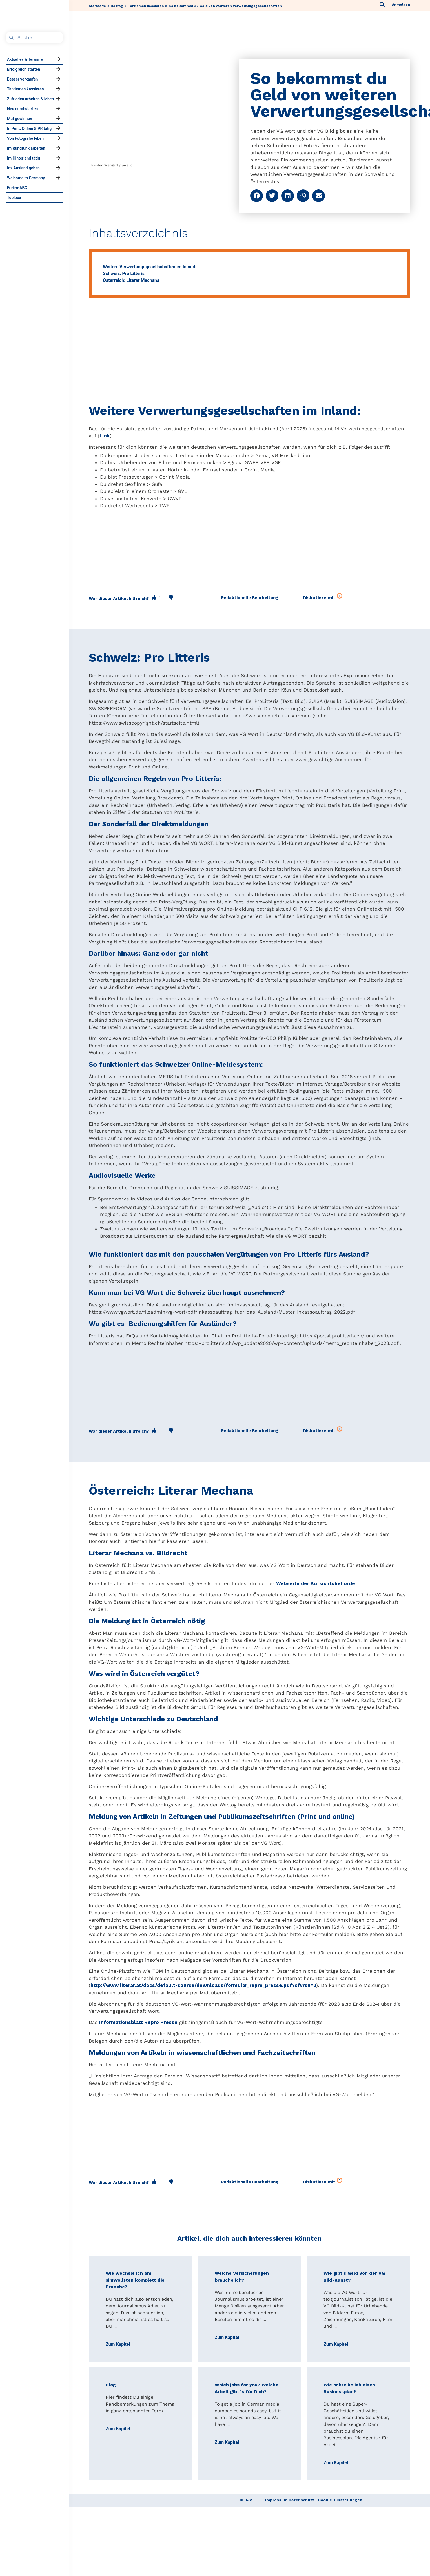  What do you see at coordinates (23, 168) in the screenshot?
I see `Ins Ausland gehen` at bounding box center [23, 168].